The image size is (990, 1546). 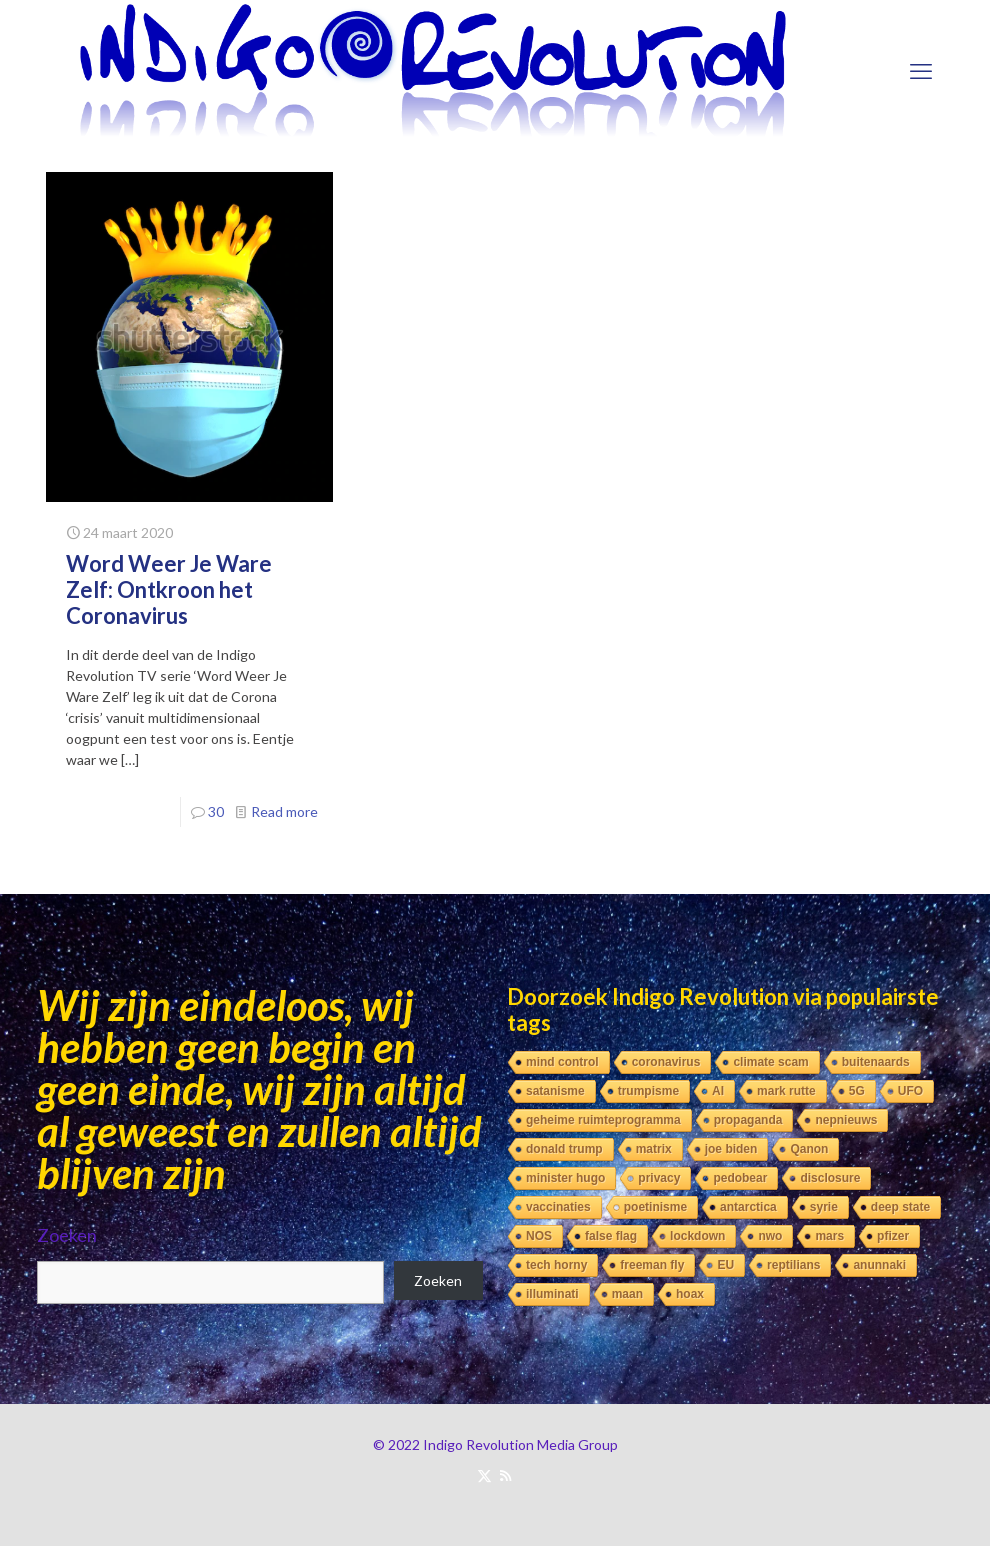 What do you see at coordinates (627, 1294) in the screenshot?
I see `maan` at bounding box center [627, 1294].